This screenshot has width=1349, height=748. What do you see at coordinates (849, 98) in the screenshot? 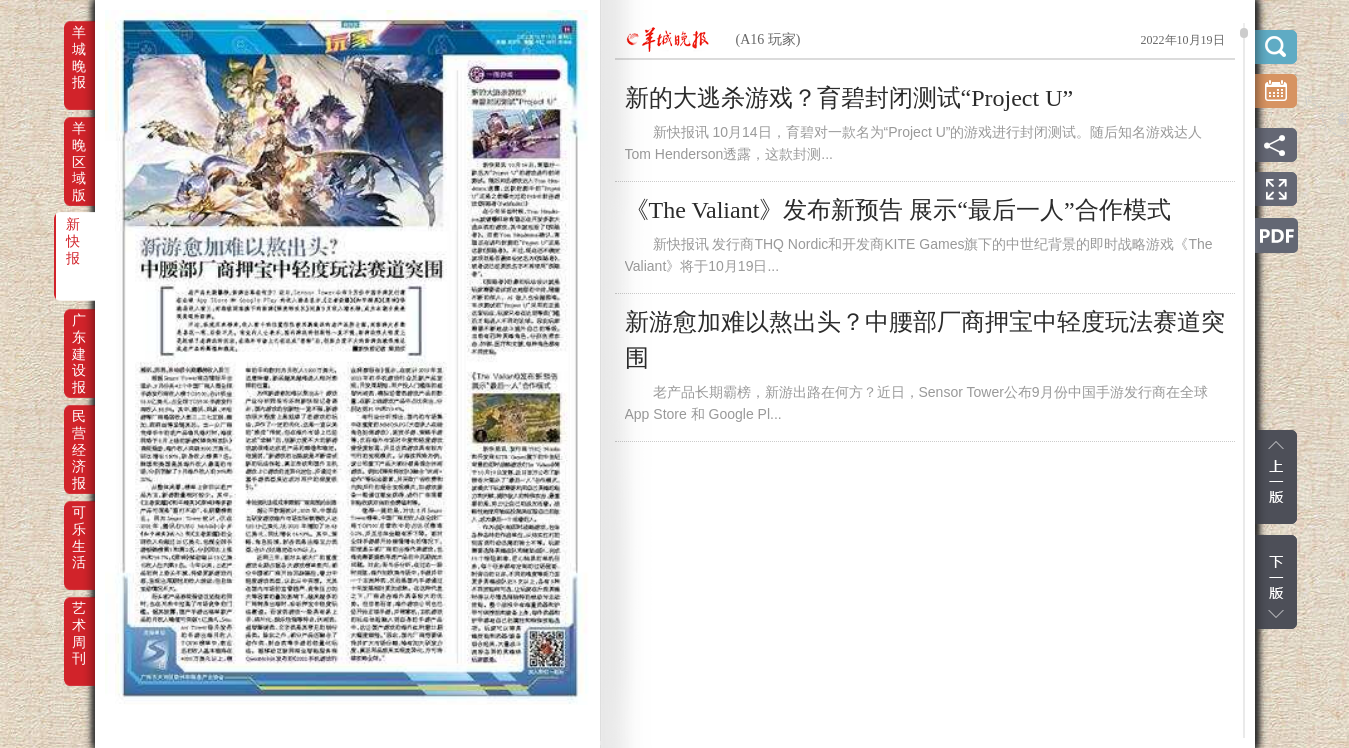
I see `新的大逃杀游戏？育碧封闭测试“Project U”` at bounding box center [849, 98].